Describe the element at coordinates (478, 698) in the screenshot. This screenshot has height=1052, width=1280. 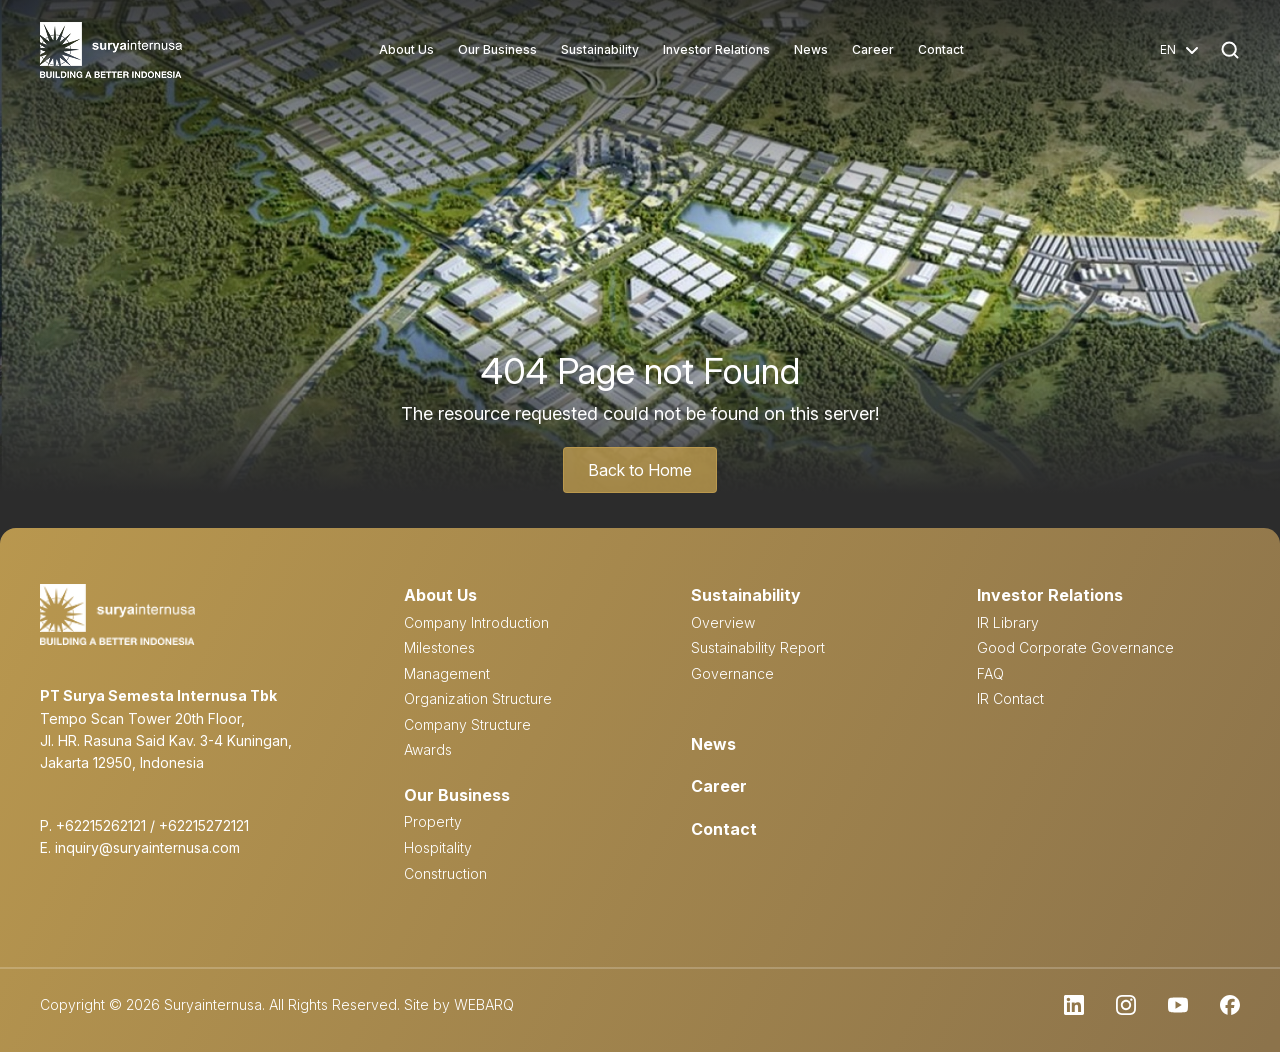
I see `Organization Structure` at that location.